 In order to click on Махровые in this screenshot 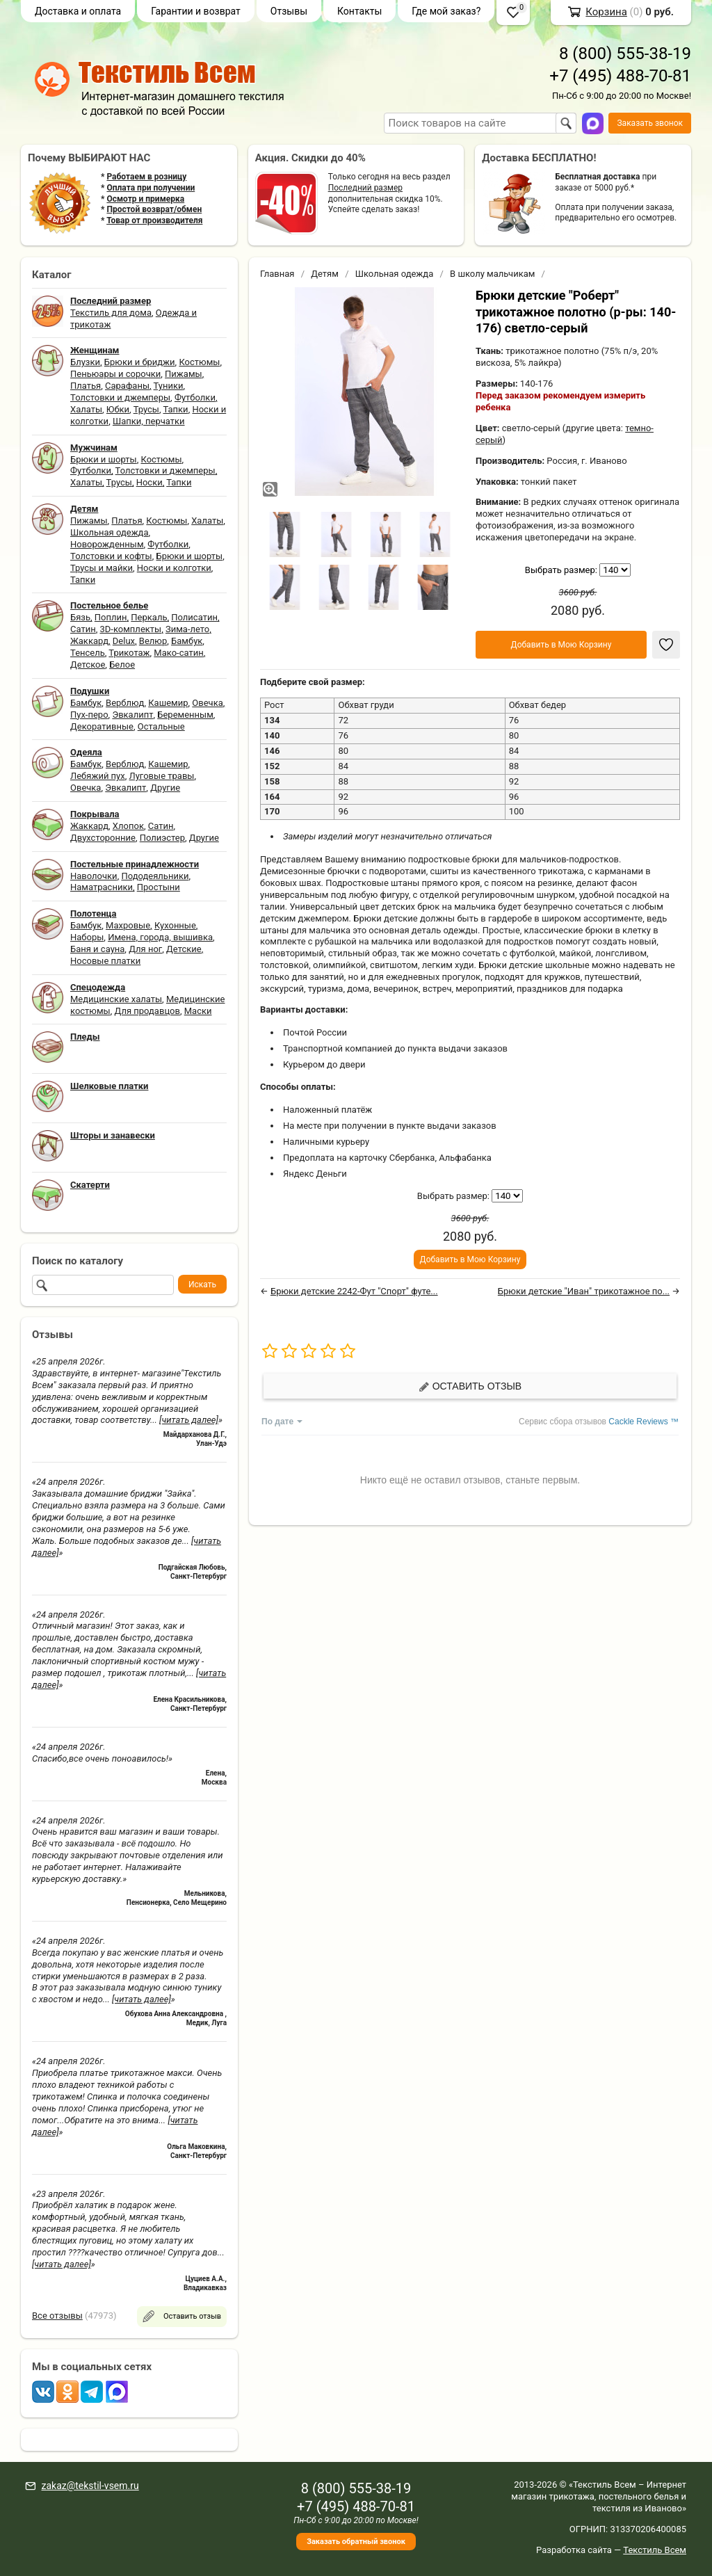, I will do `click(128, 925)`.